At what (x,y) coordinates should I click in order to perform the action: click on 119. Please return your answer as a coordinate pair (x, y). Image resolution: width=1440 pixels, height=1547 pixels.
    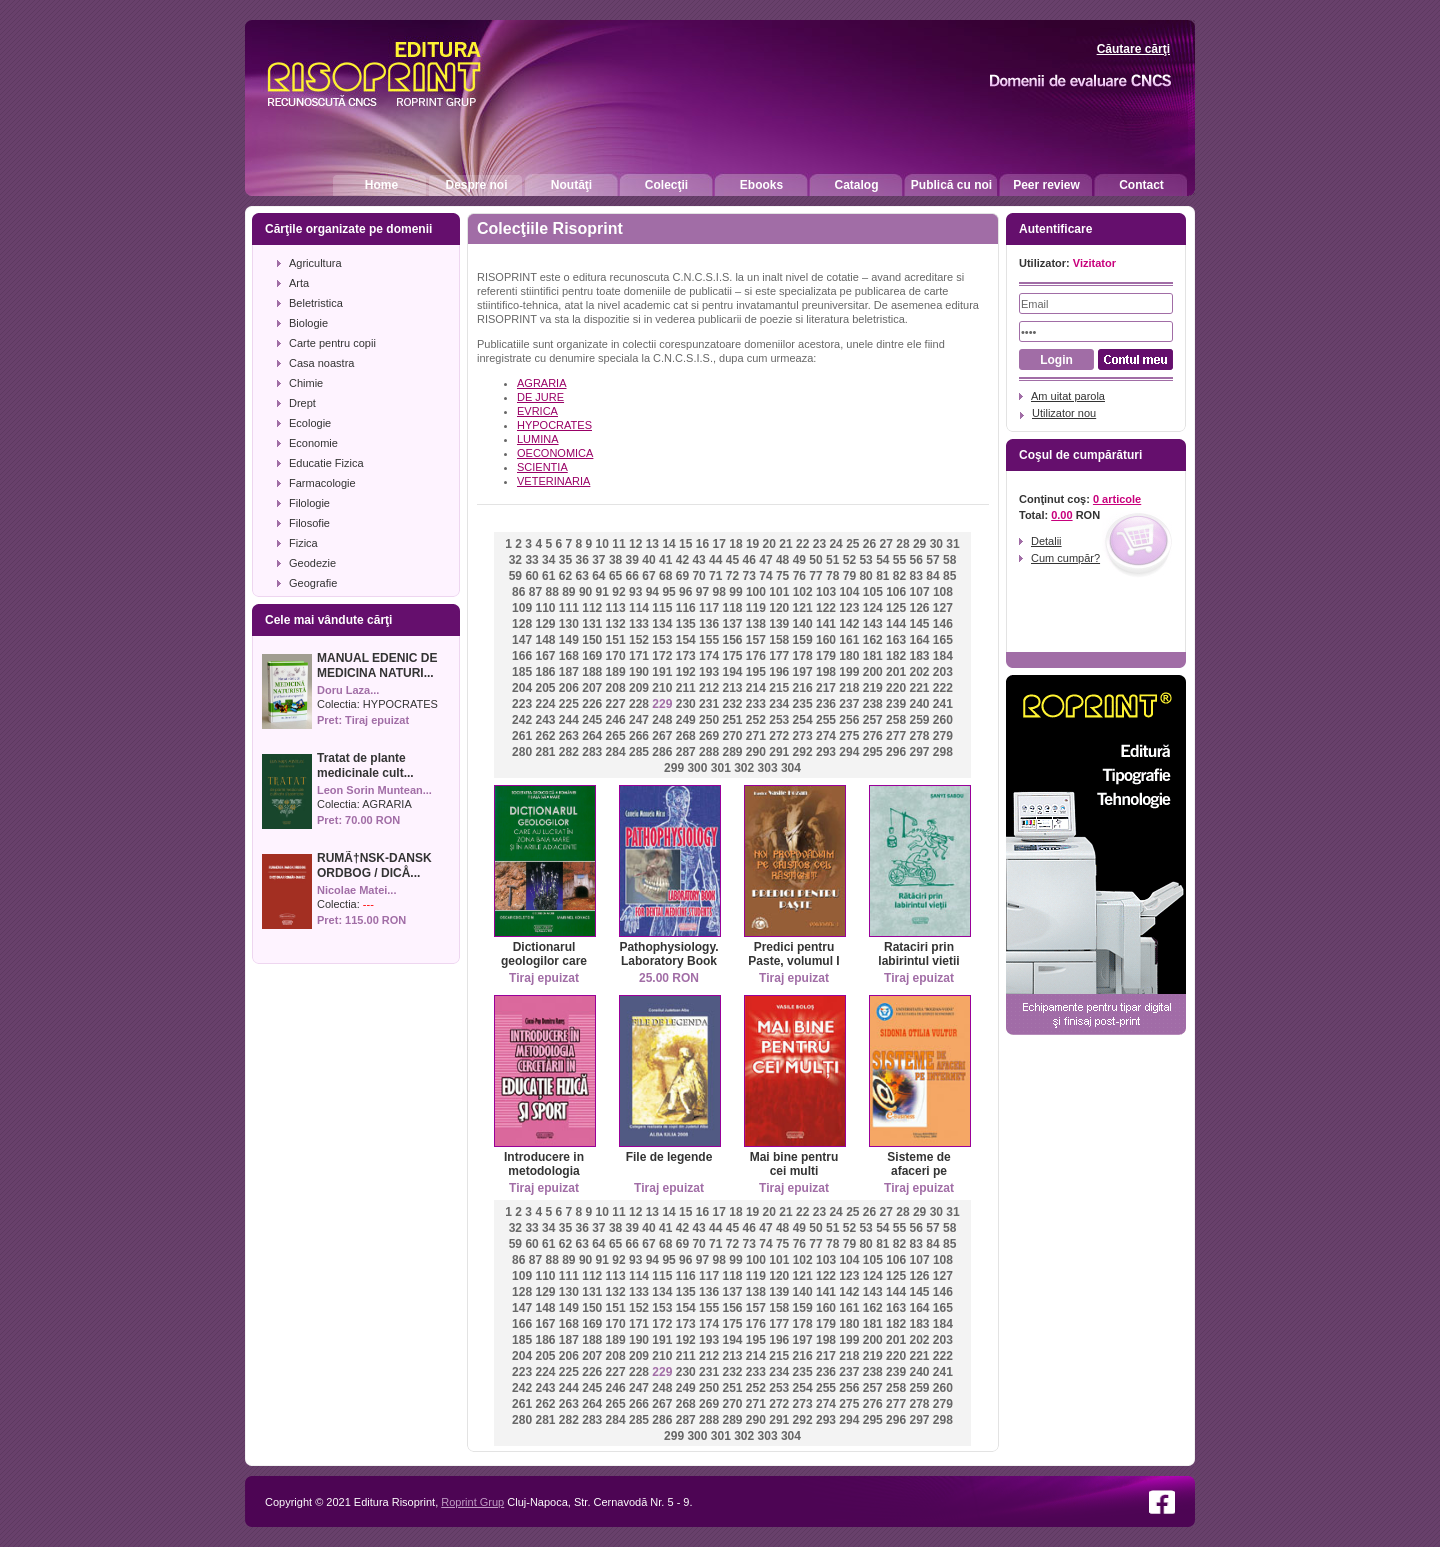
    Looking at the image, I should click on (756, 608).